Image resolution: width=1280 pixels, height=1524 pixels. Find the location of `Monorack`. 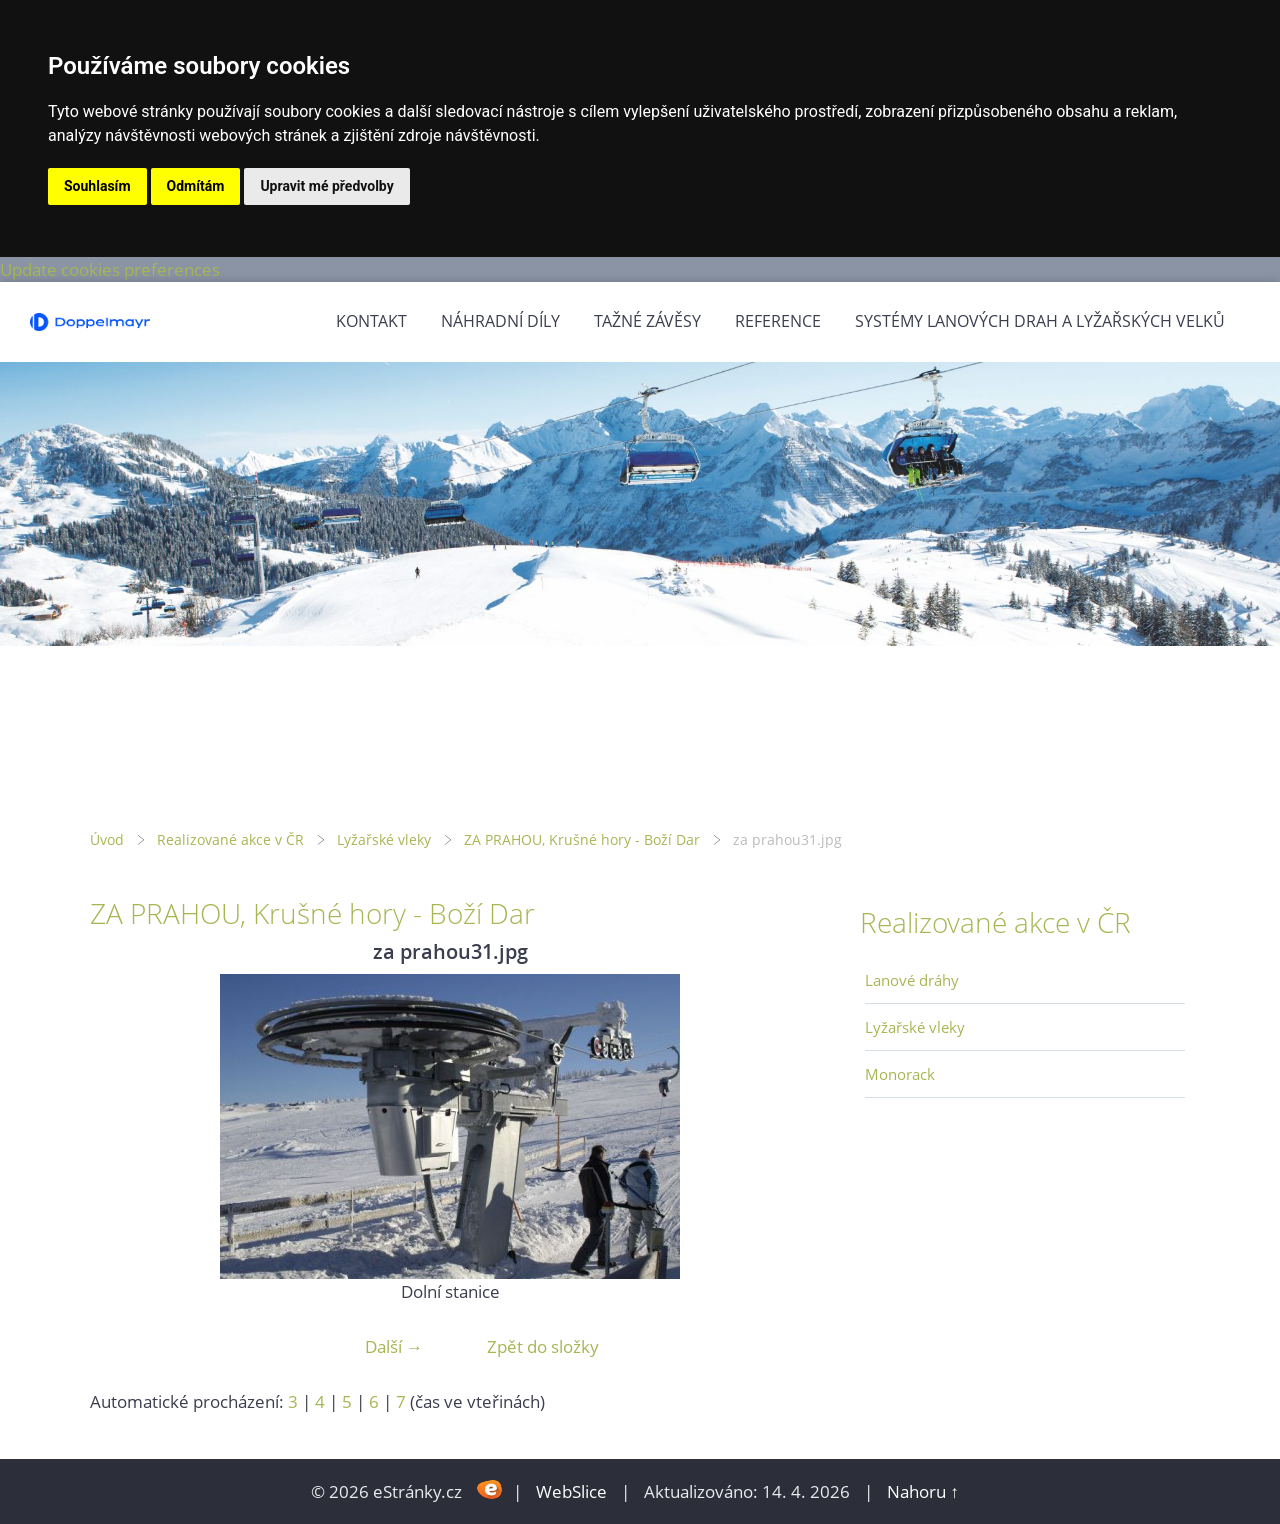

Monorack is located at coordinates (900, 1074).